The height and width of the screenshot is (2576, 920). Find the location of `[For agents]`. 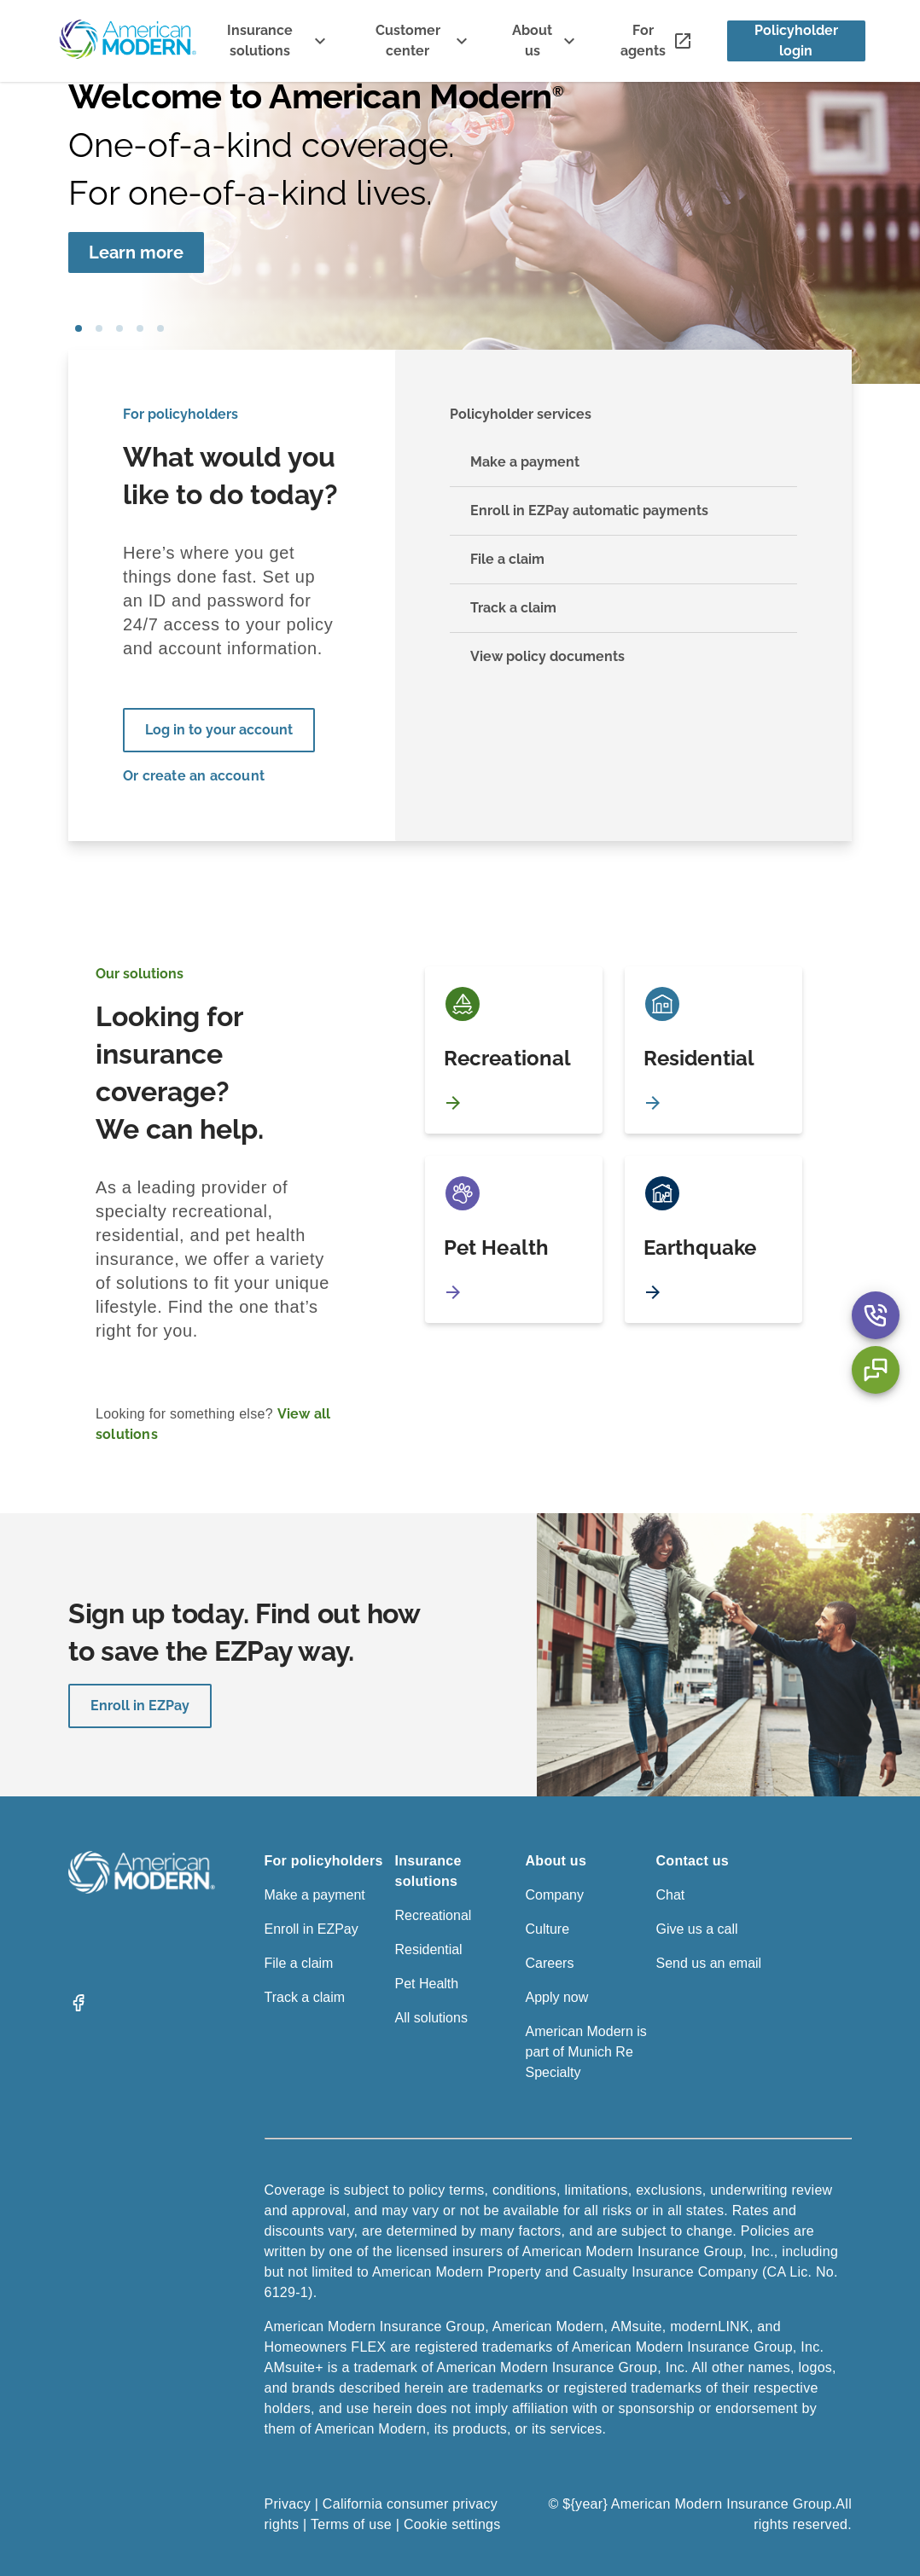

[For agents] is located at coordinates (656, 41).